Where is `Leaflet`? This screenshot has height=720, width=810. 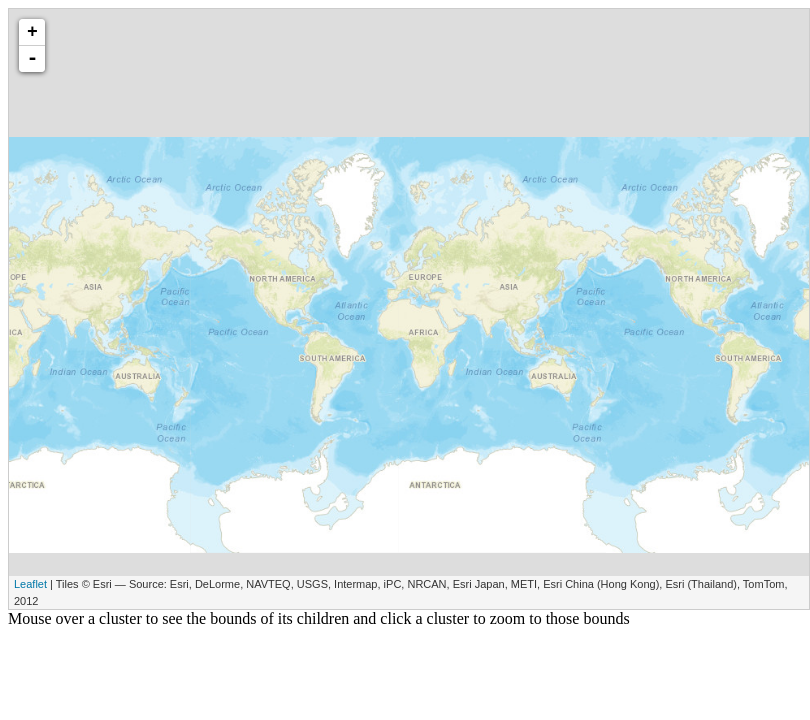 Leaflet is located at coordinates (30, 584).